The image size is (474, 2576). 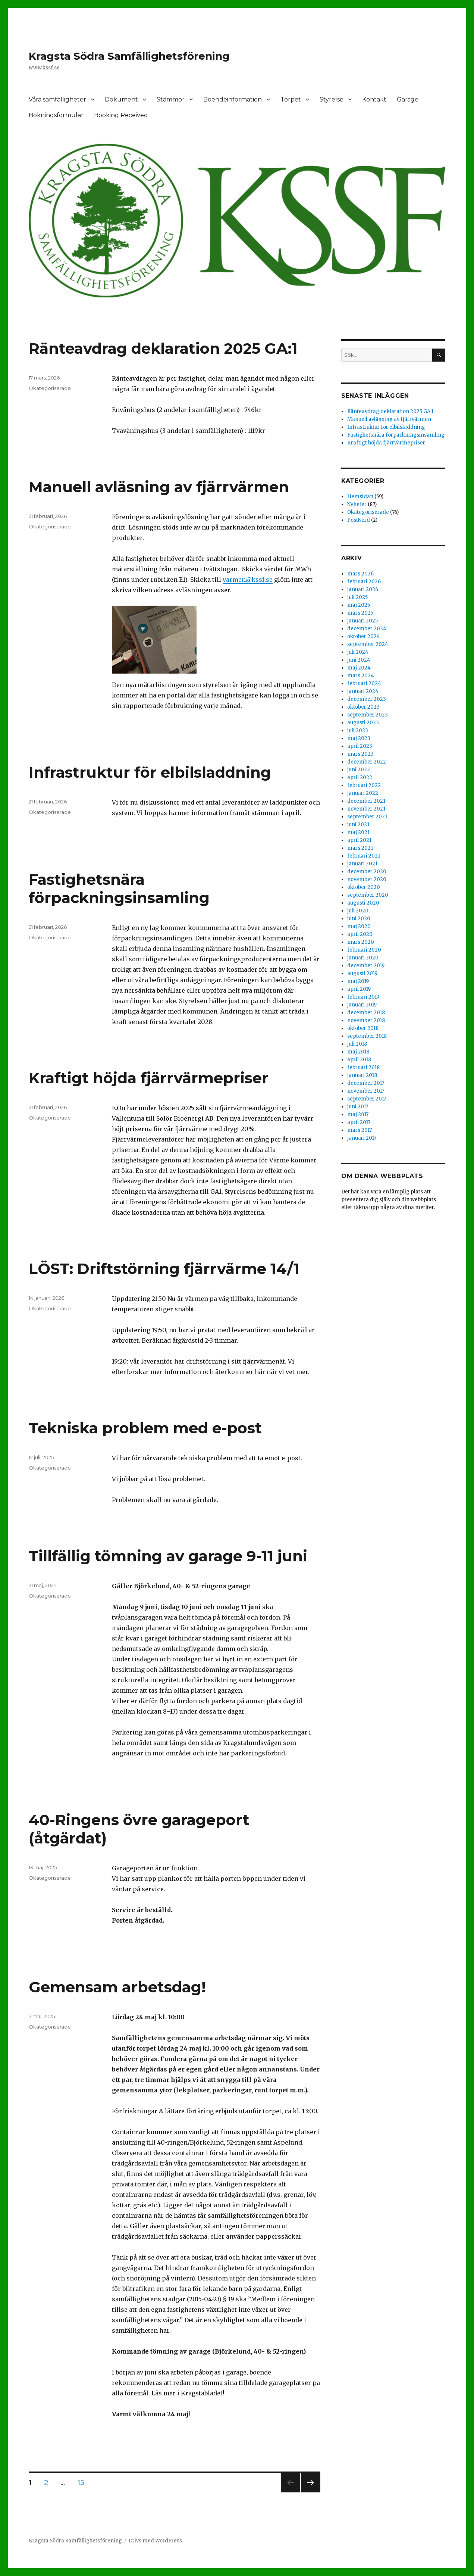 What do you see at coordinates (364, 683) in the screenshot?
I see `februari 2024` at bounding box center [364, 683].